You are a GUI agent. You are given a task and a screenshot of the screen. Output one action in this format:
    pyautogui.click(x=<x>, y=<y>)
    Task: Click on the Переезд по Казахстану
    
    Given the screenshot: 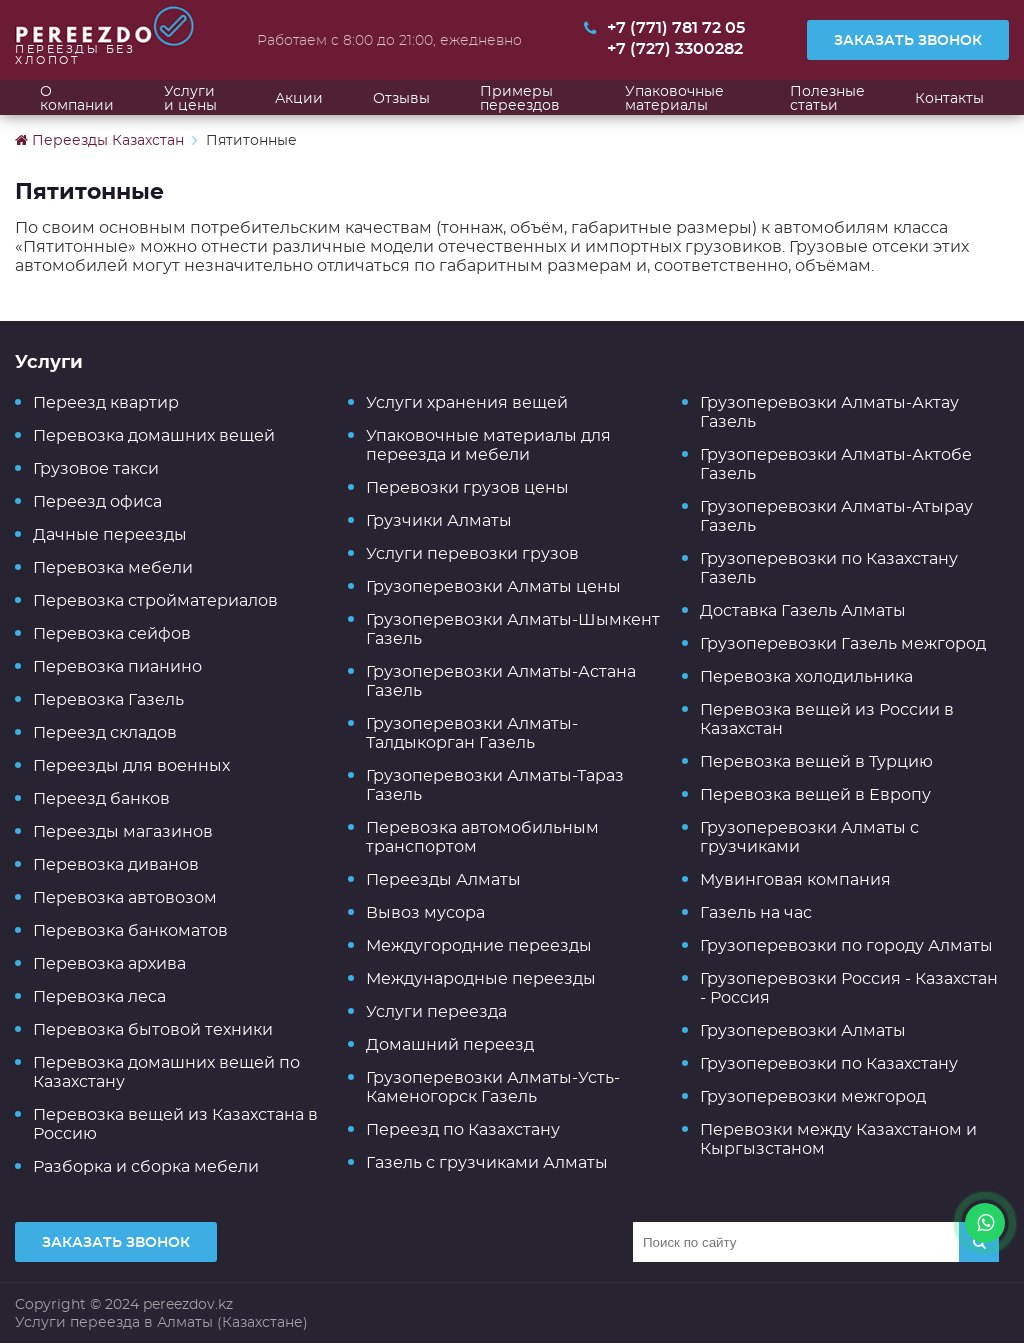 What is the action you would take?
    pyautogui.click(x=463, y=1129)
    